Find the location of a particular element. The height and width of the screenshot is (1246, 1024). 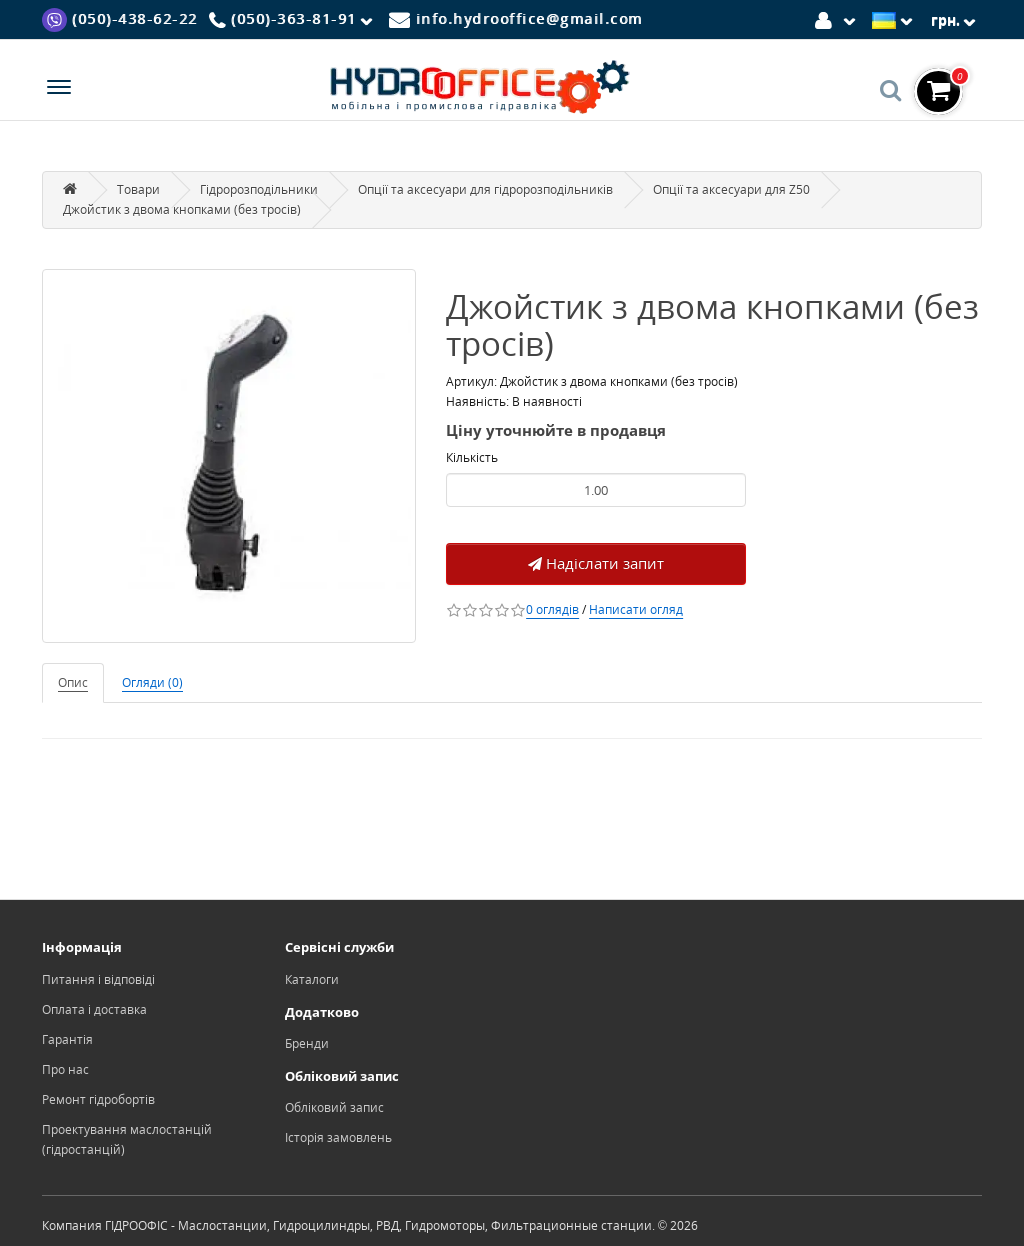

[Menu] is located at coordinates (59, 89).